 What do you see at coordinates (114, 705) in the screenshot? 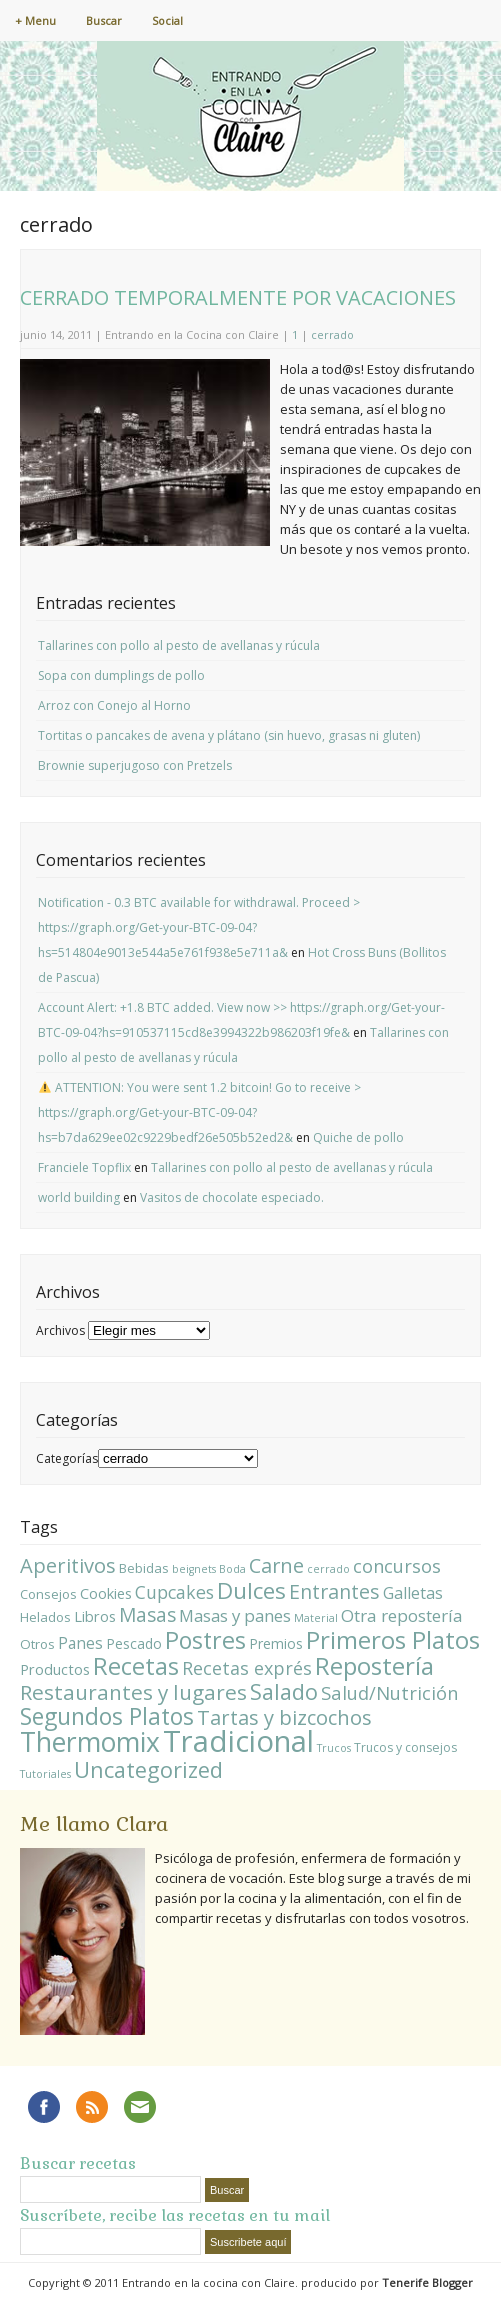
I see `Arroz con Conejo al Horno` at bounding box center [114, 705].